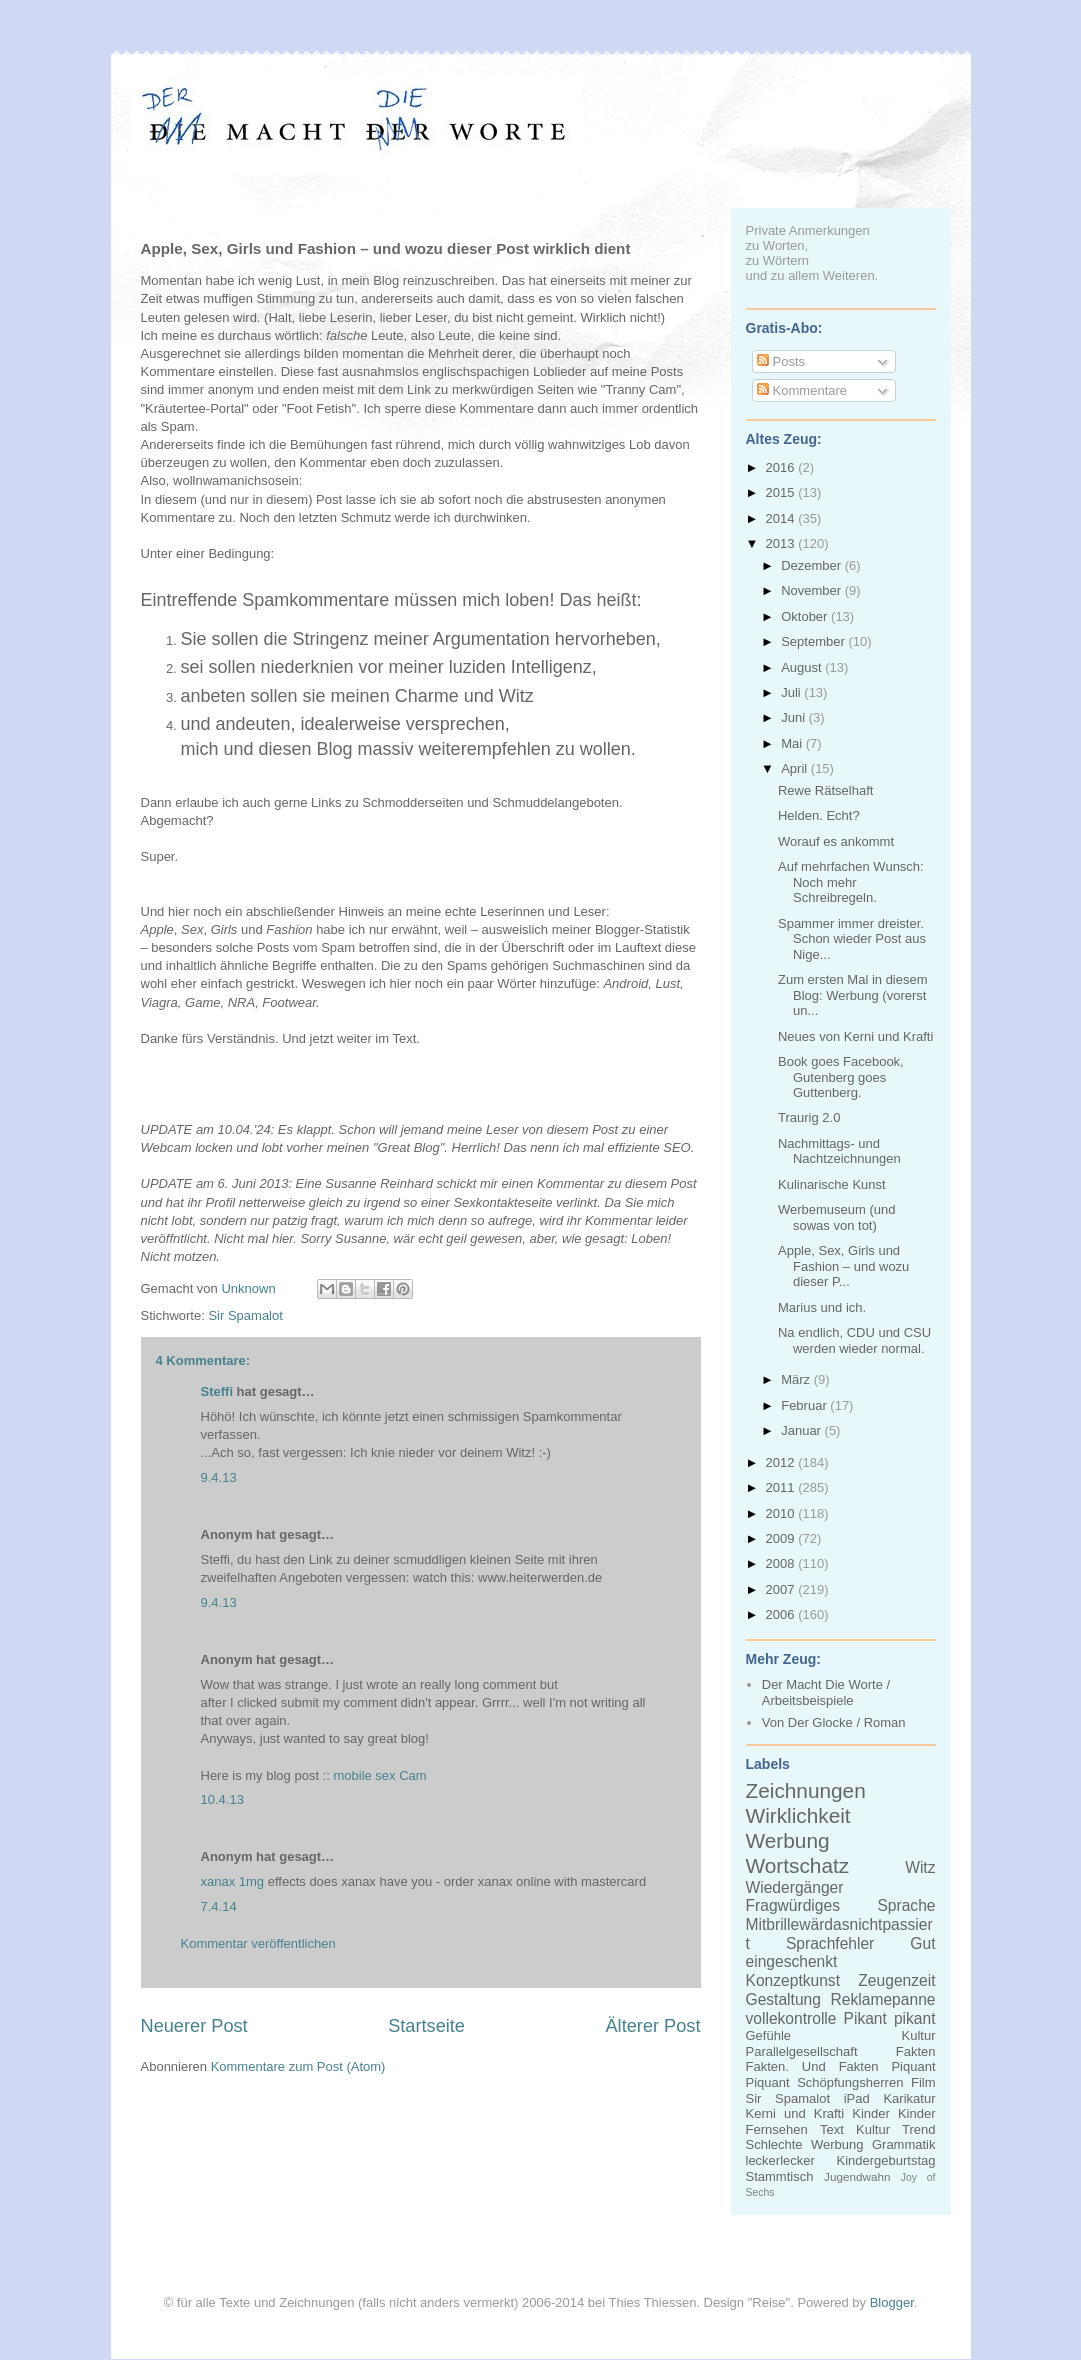 The width and height of the screenshot is (1081, 2360). I want to click on Apple, Sex, Girls und Fashion – und wozu dieser P..., so click(843, 1266).